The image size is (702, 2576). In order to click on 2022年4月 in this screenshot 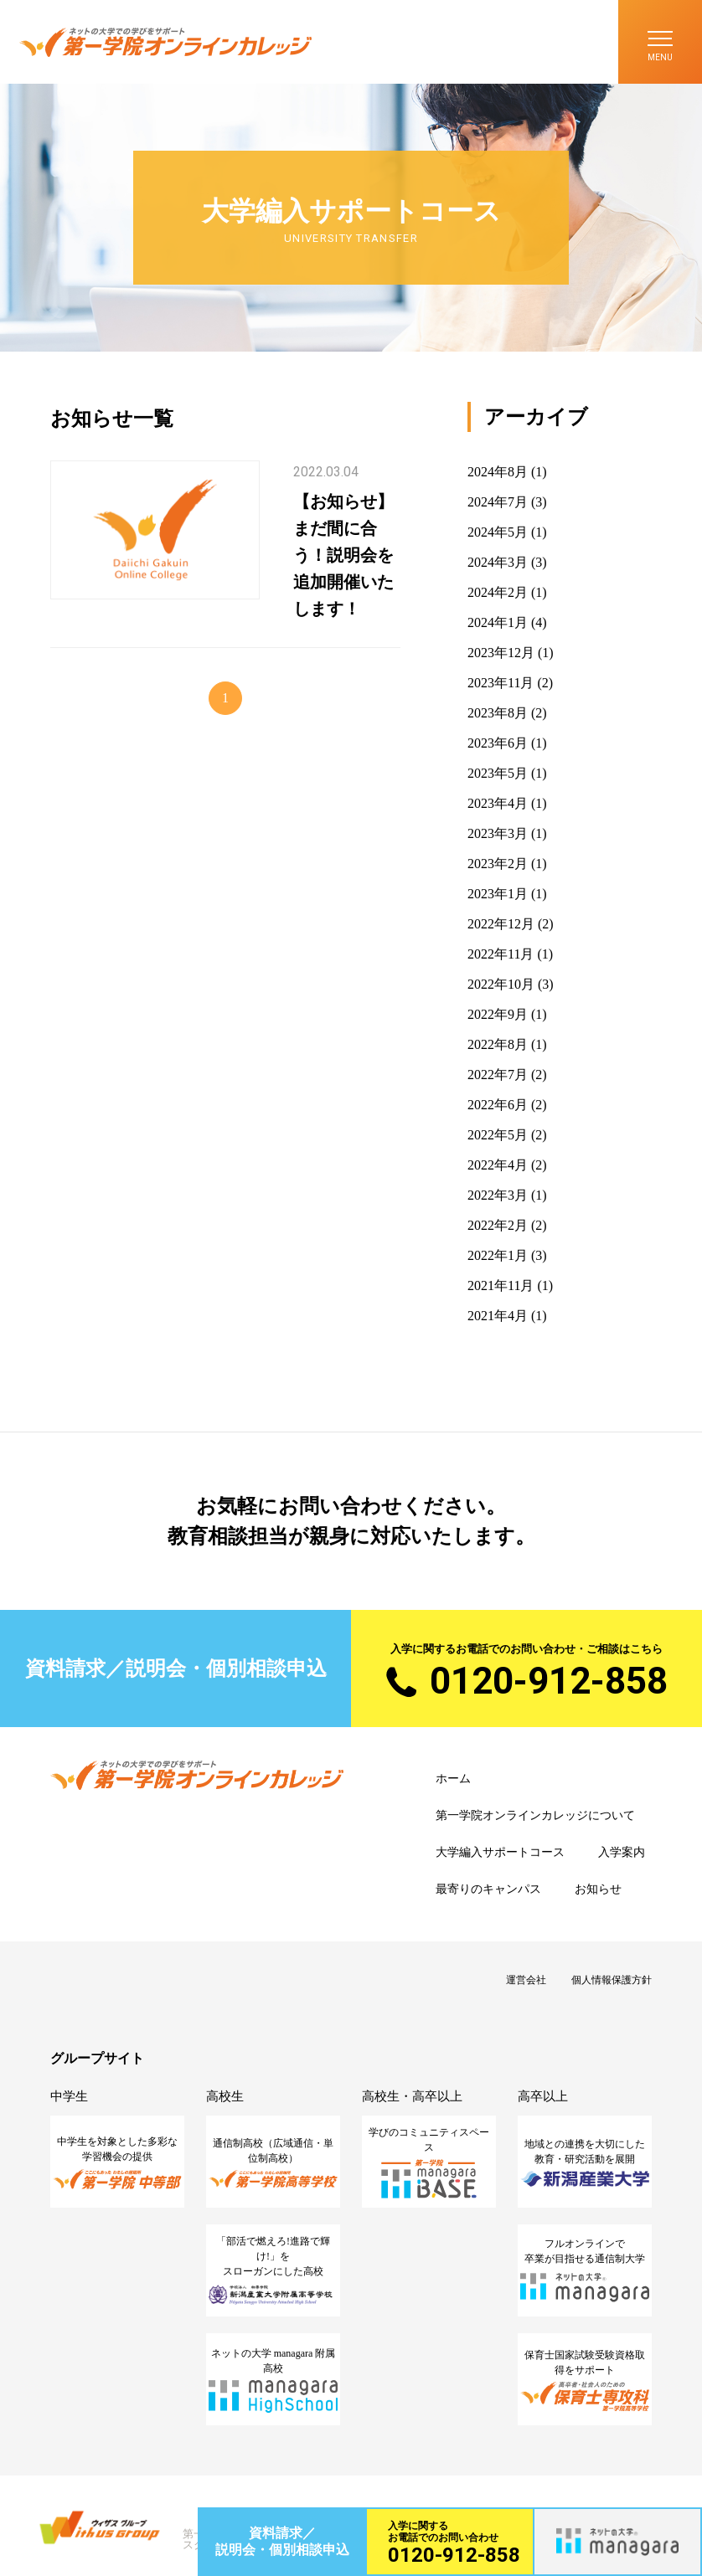, I will do `click(497, 1165)`.